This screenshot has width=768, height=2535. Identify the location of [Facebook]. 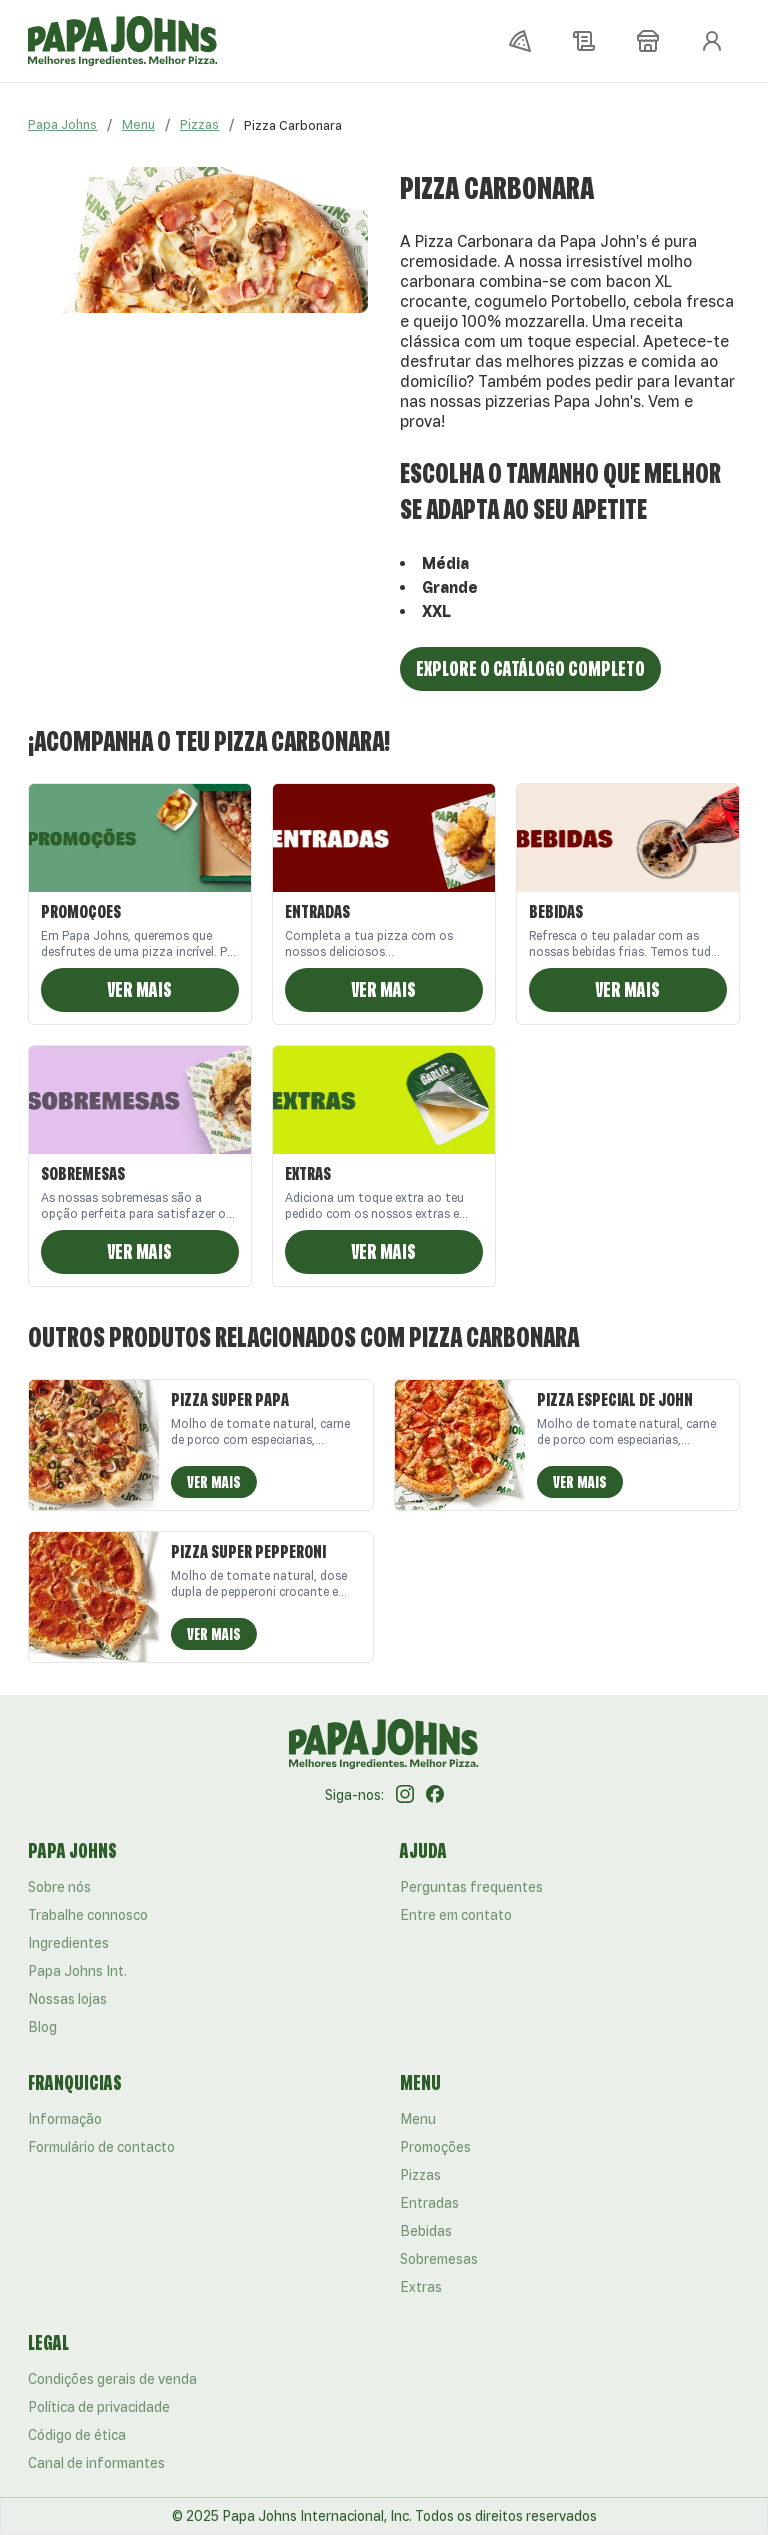
(435, 1795).